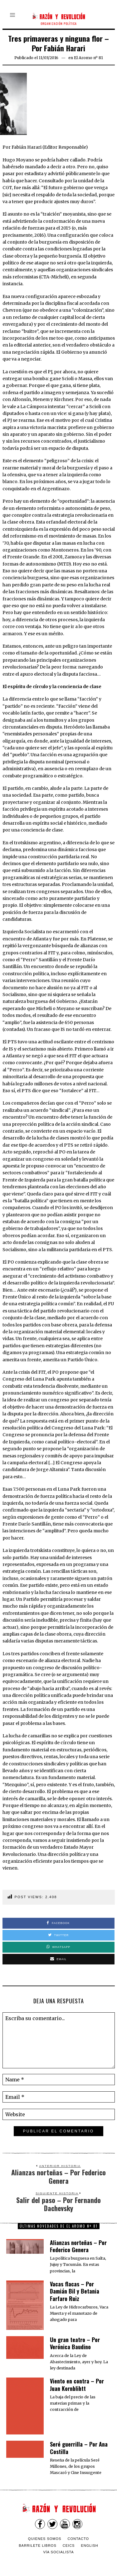  Describe the element at coordinates (74, 2291) in the screenshot. I see `Vacas flacas – Por Damián Bil y Betania Farfaro Ruiz` at that location.